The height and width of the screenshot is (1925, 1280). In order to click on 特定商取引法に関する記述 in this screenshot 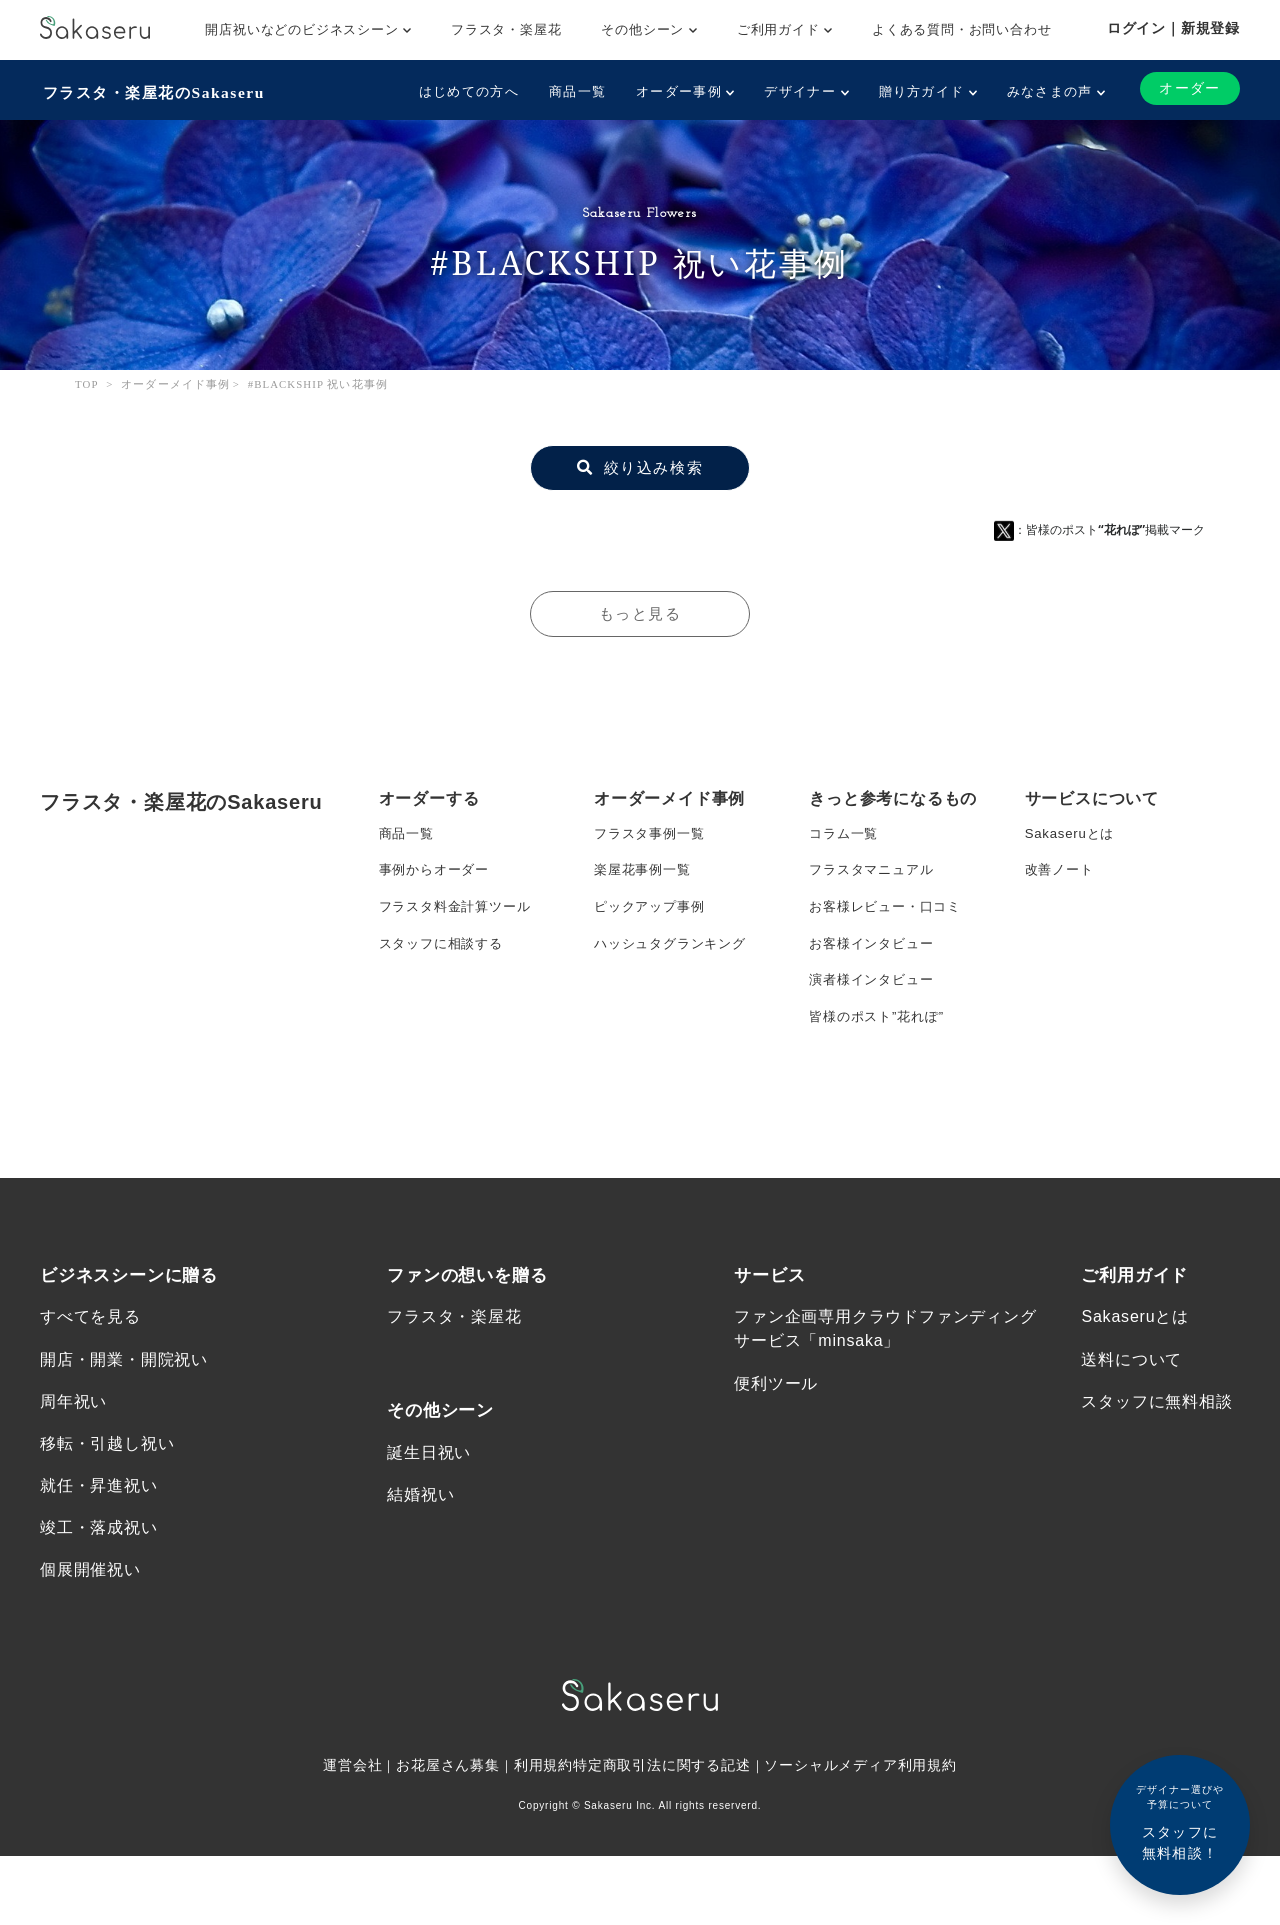, I will do `click(662, 1834)`.